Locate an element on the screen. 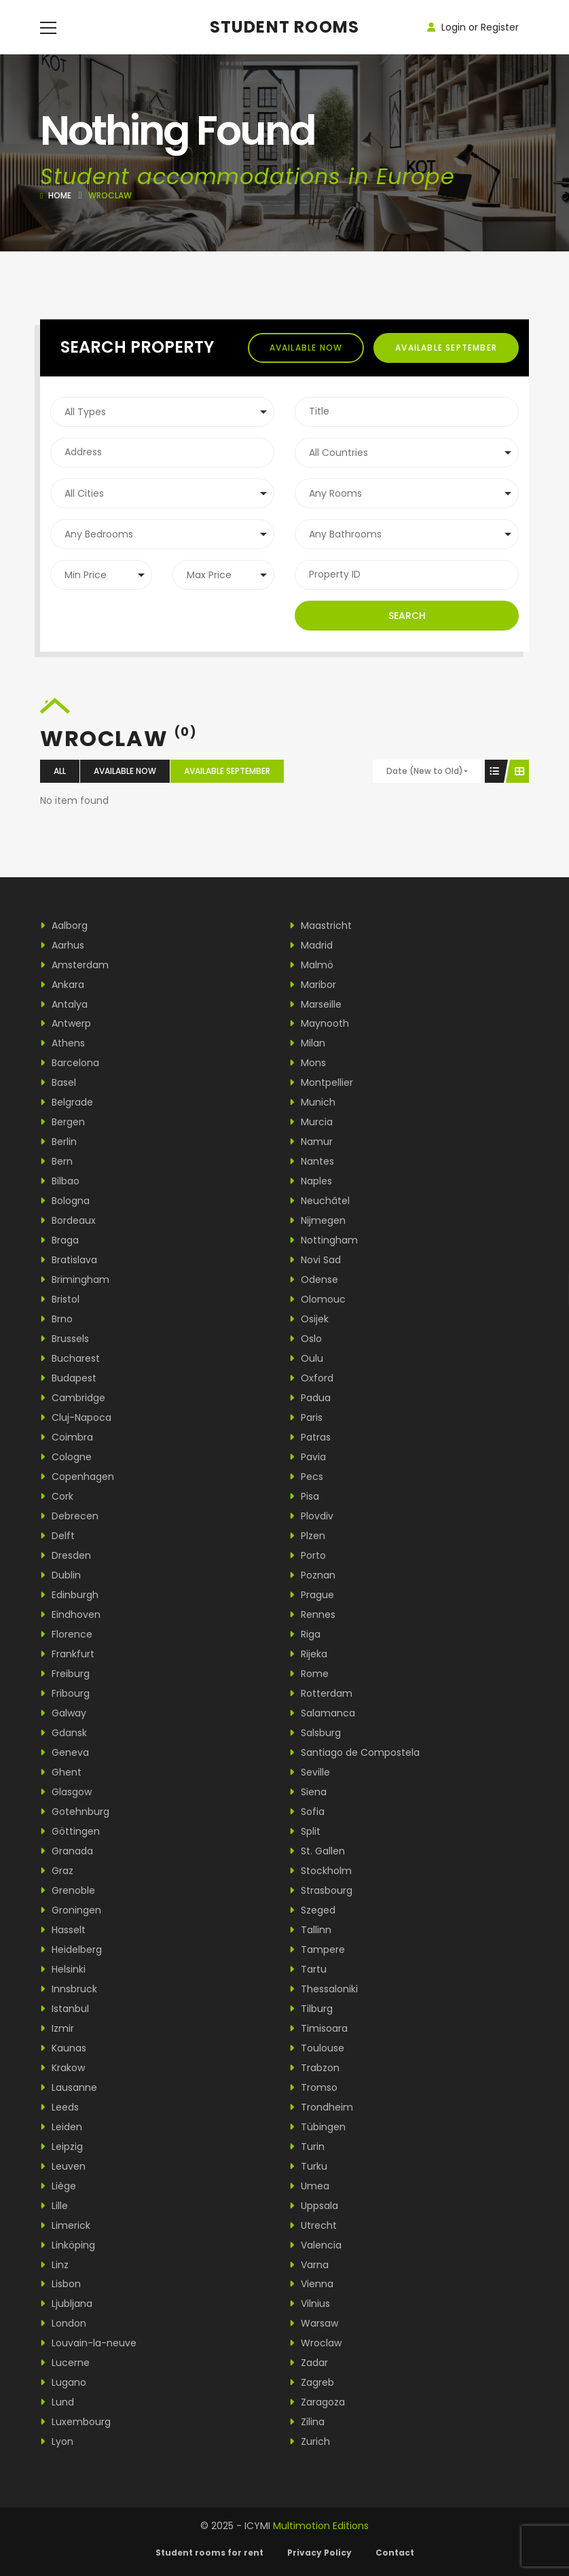 This screenshot has width=569, height=2576. Cluj-Napoca is located at coordinates (75, 1417).